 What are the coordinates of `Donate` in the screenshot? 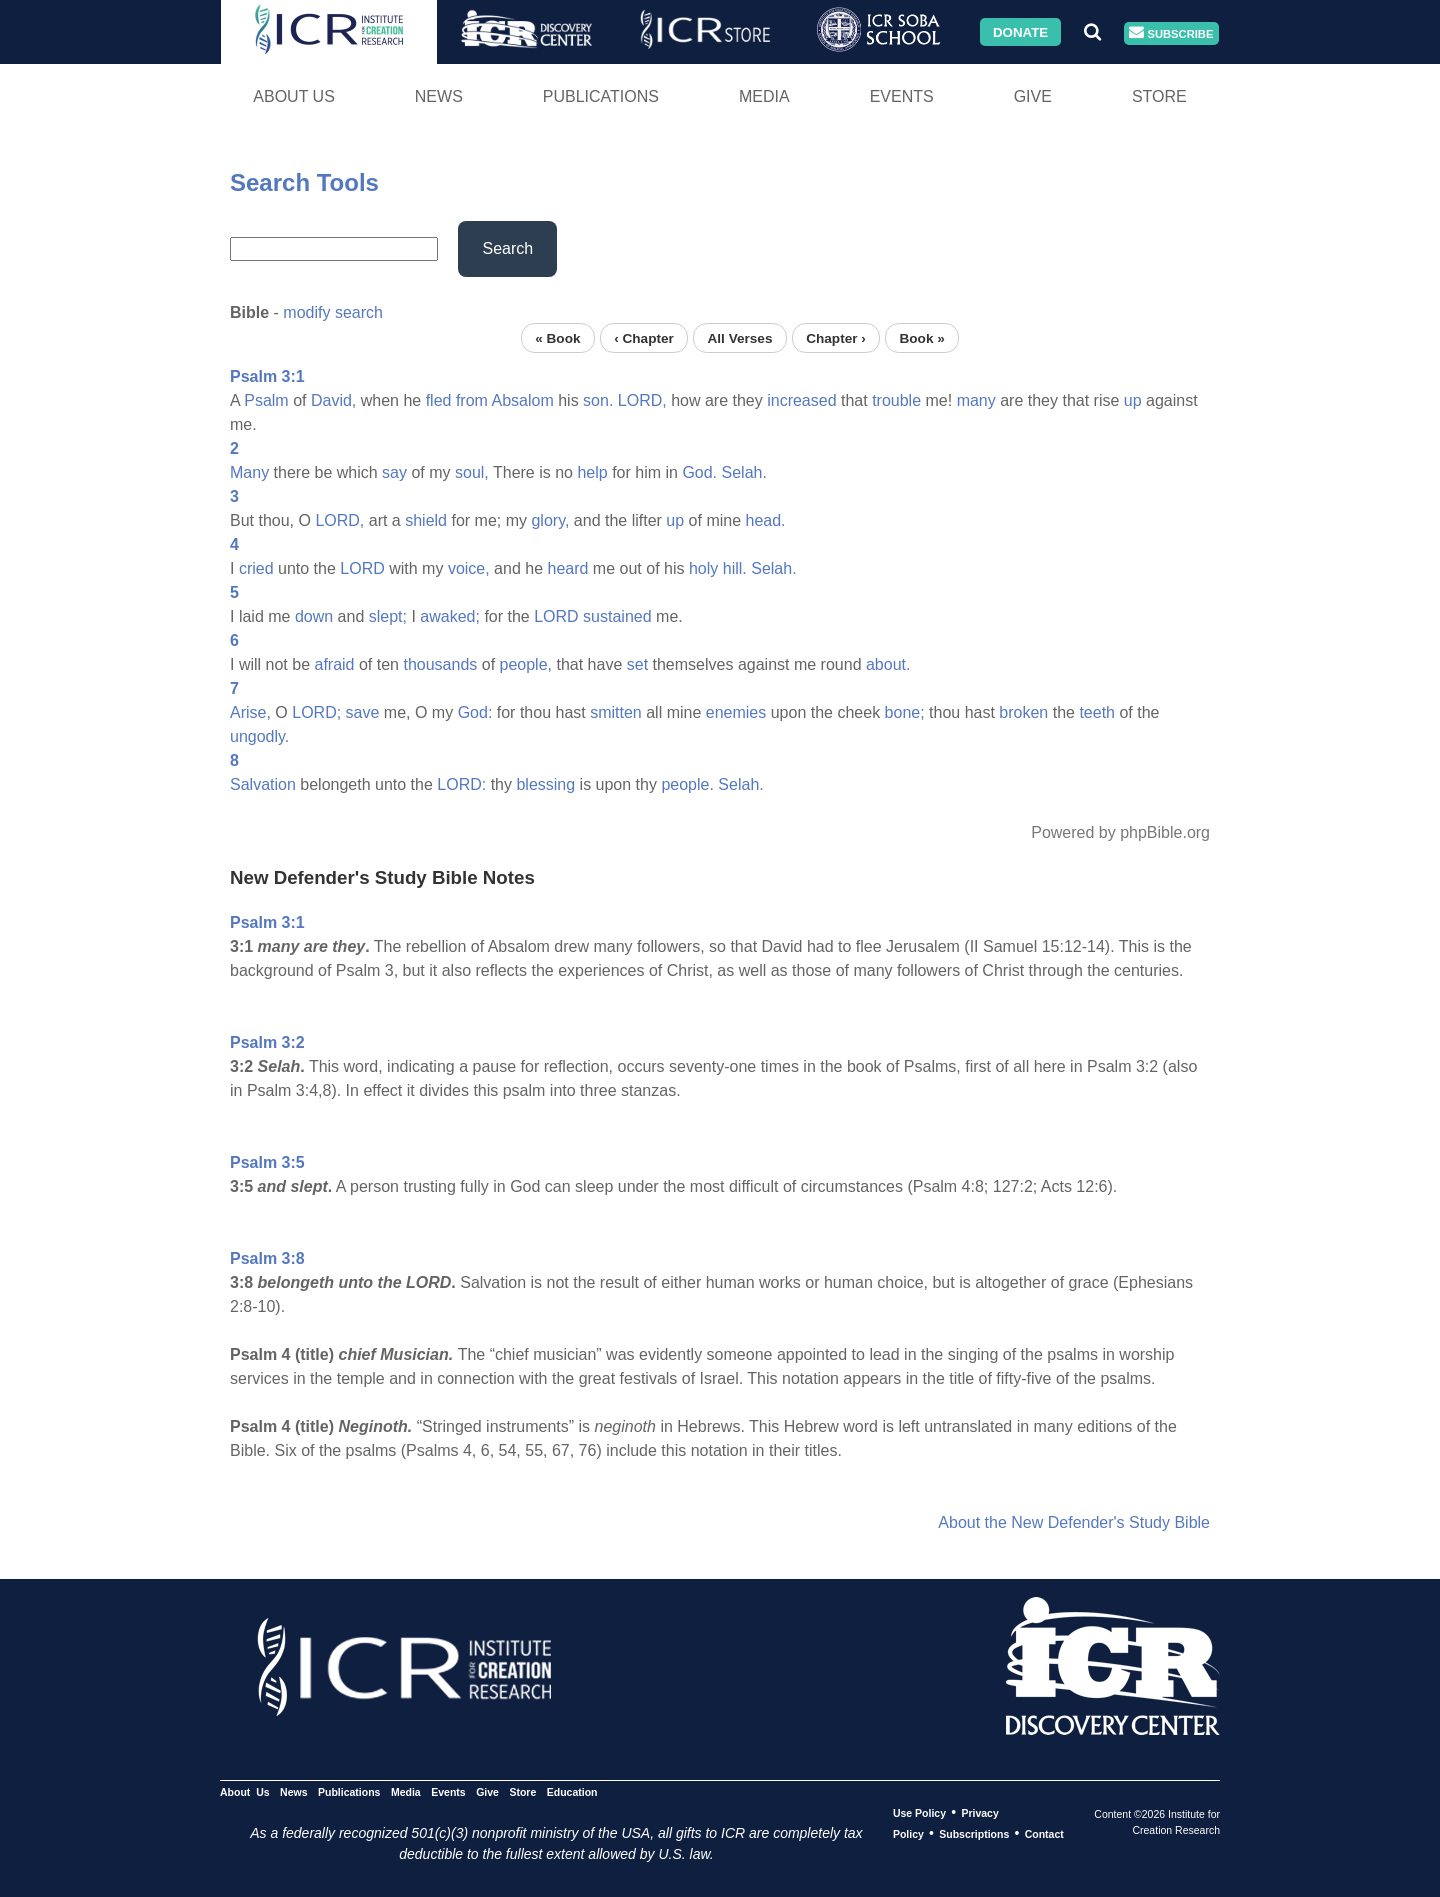 It's located at (1020, 31).